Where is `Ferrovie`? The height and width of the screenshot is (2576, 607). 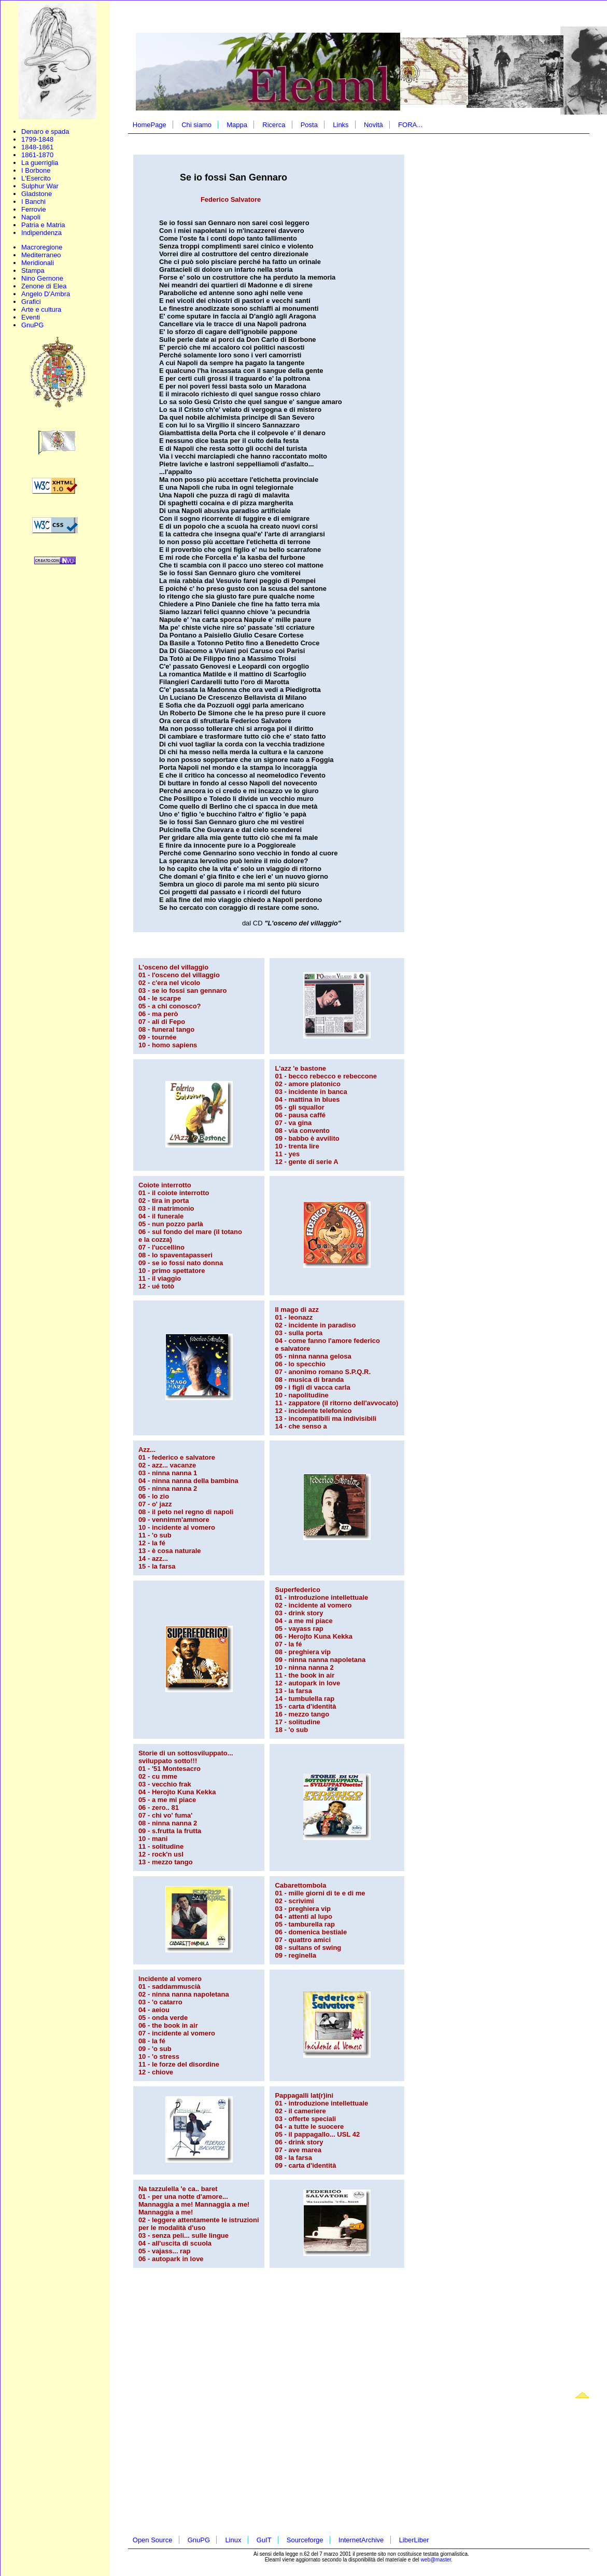 Ferrovie is located at coordinates (33, 209).